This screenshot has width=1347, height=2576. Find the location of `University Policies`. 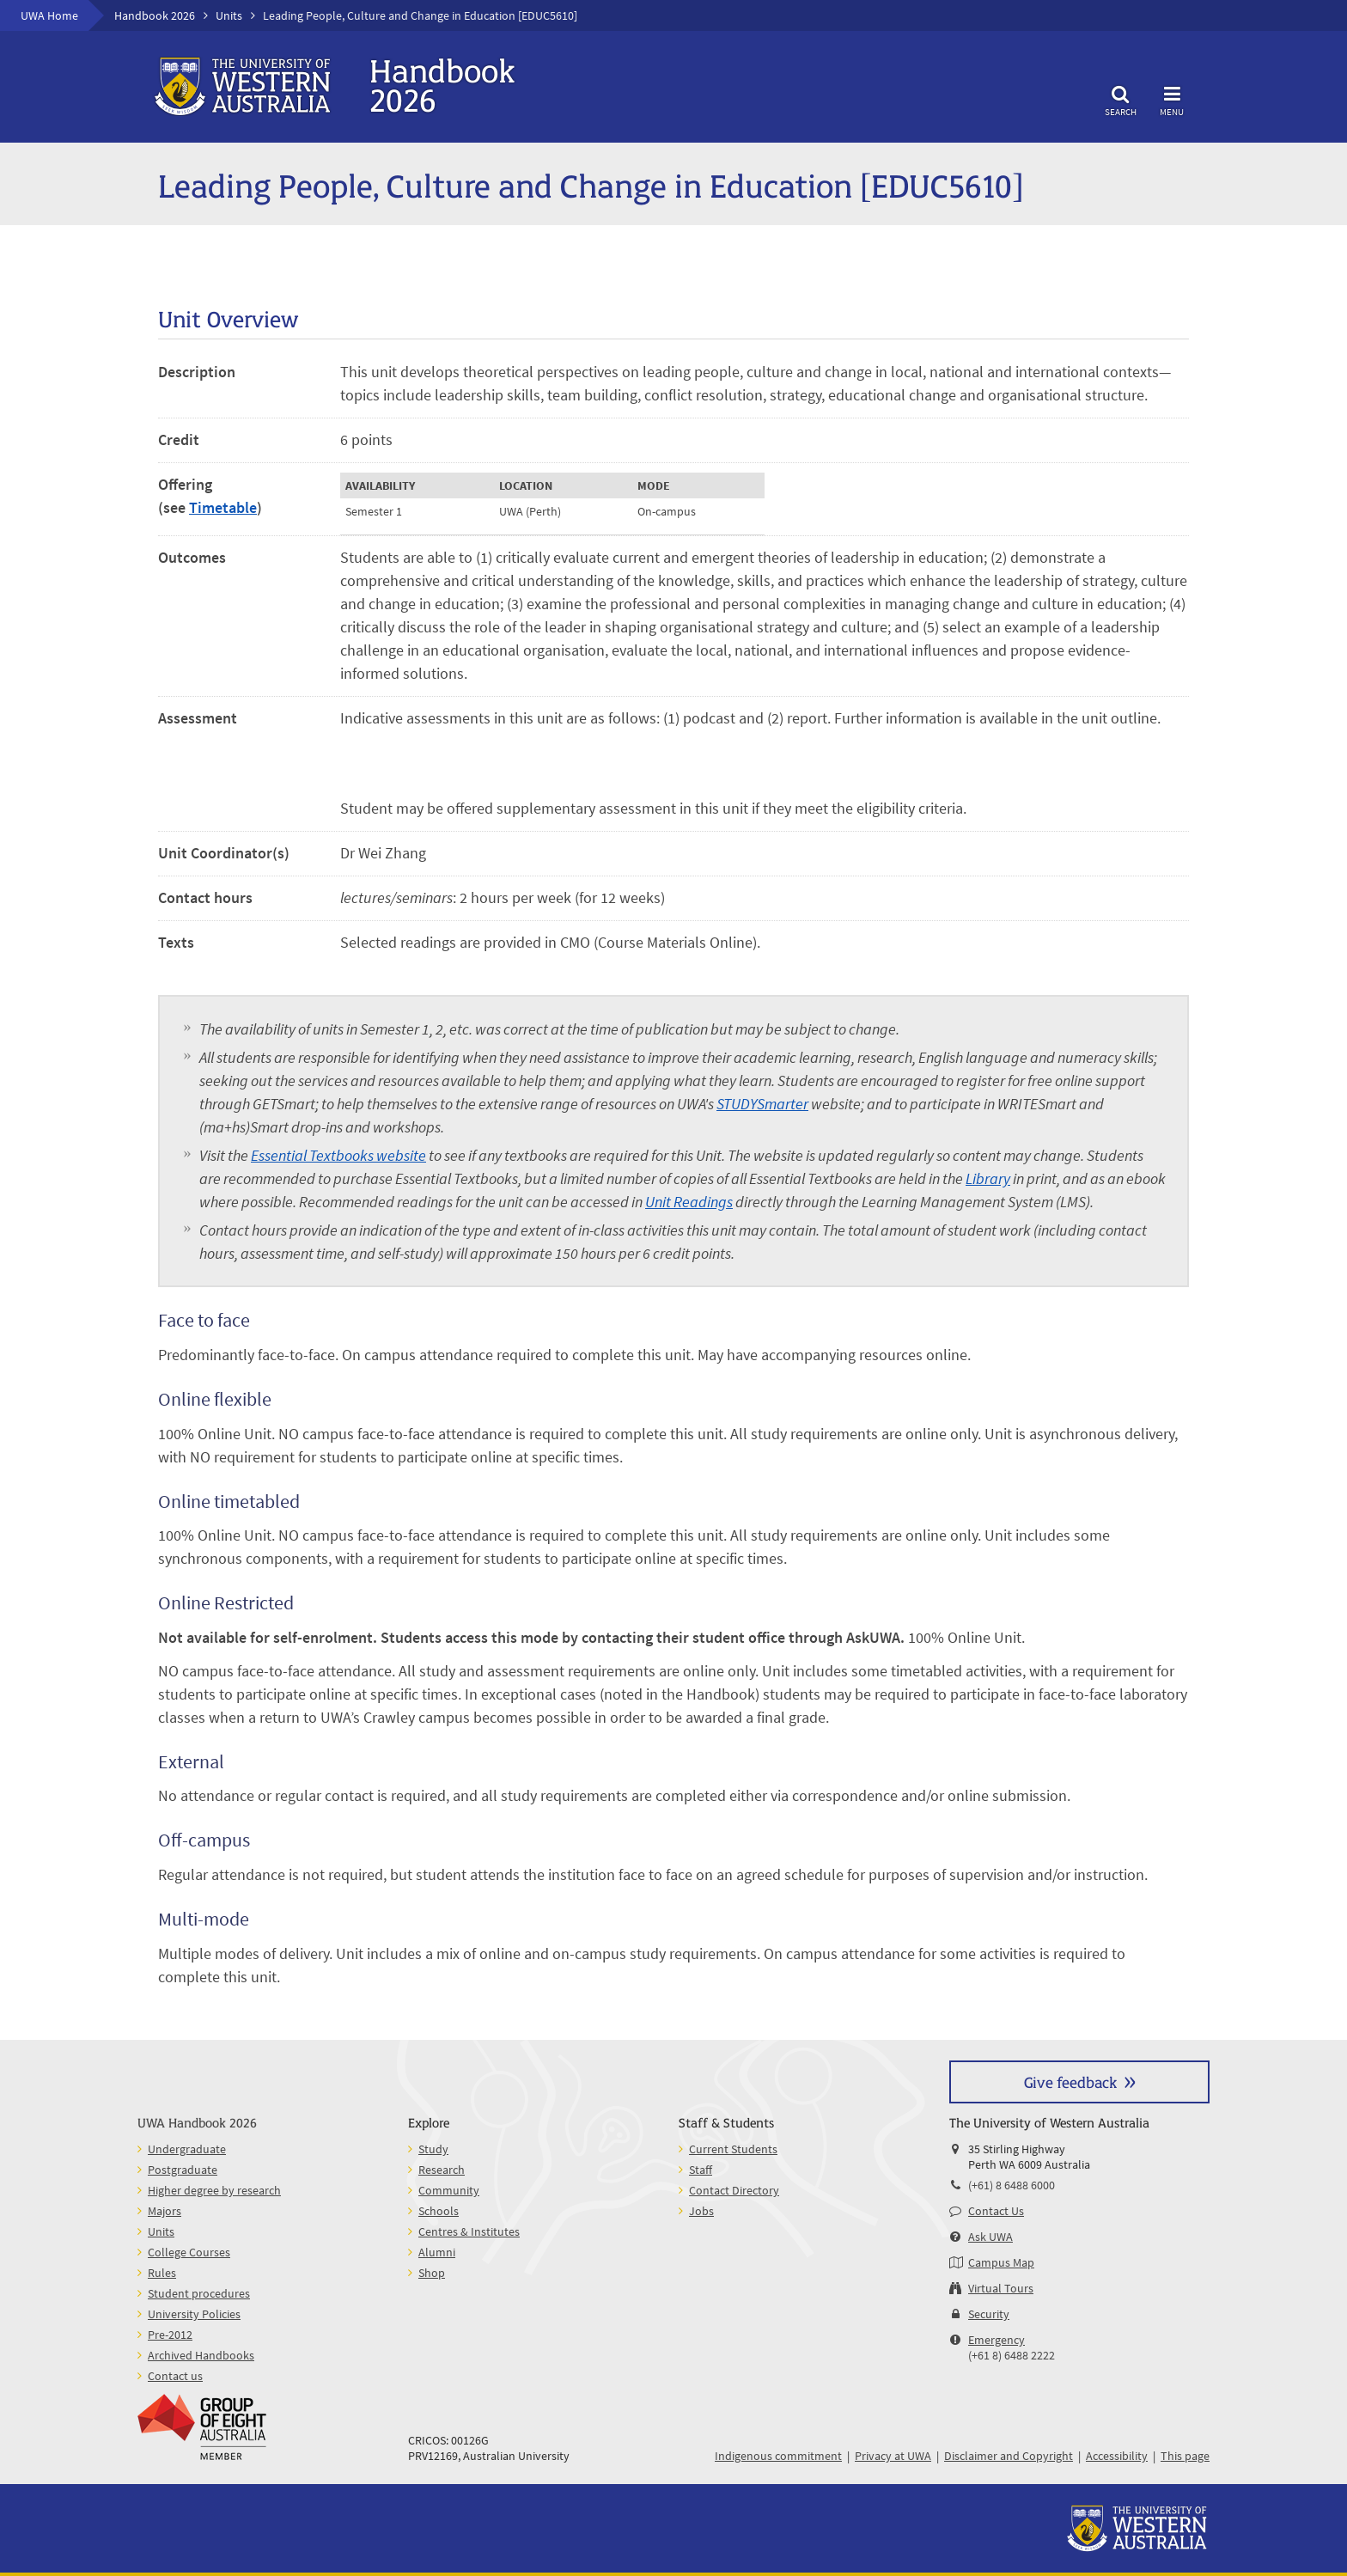

University Policies is located at coordinates (194, 2314).